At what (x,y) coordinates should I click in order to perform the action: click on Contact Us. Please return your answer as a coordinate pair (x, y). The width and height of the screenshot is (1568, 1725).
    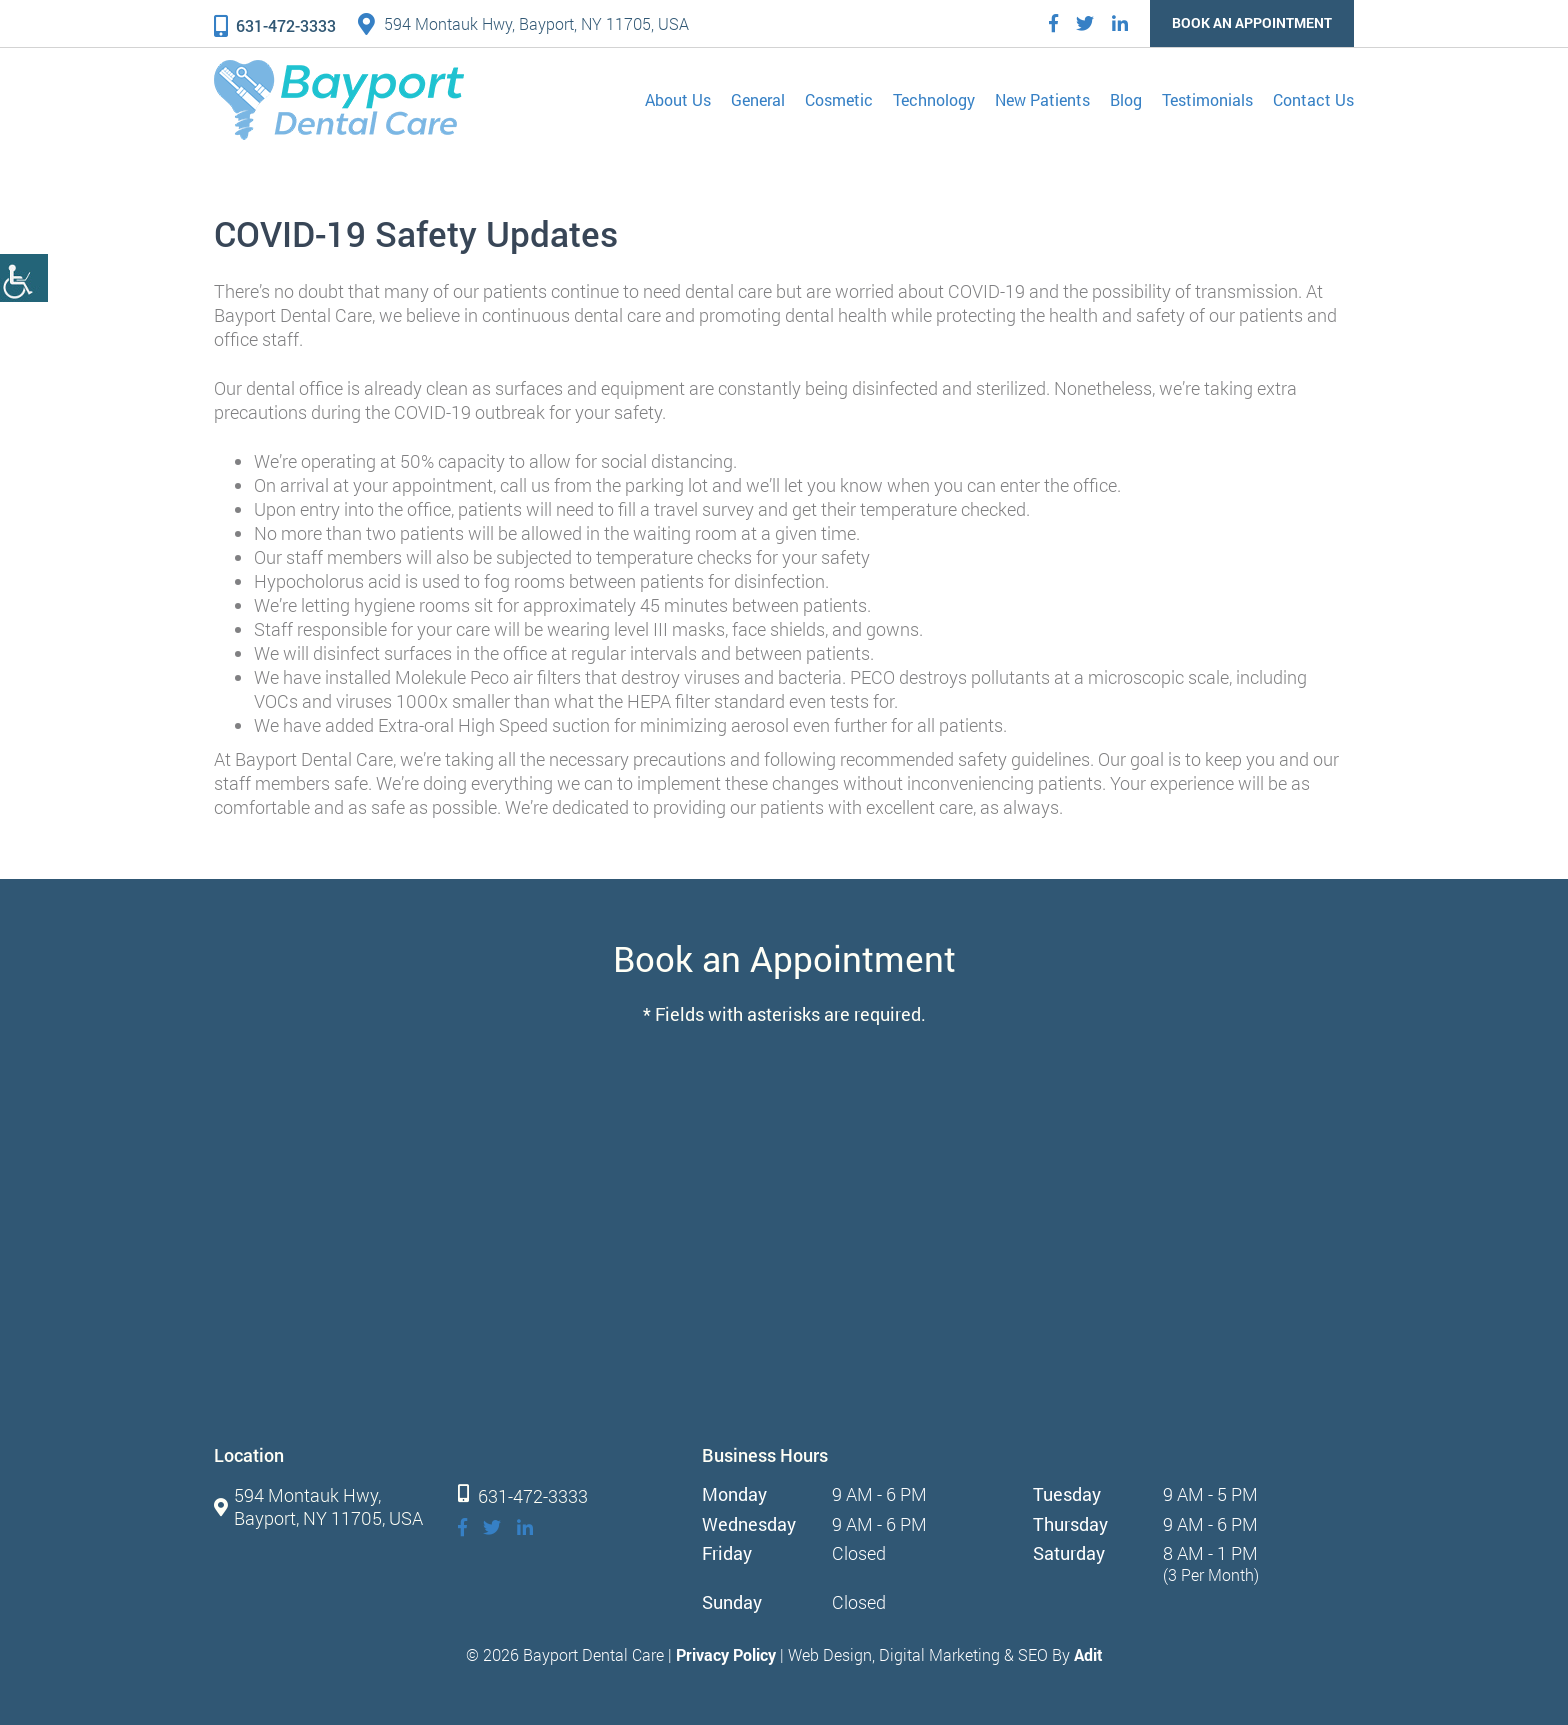
    Looking at the image, I should click on (1313, 99).